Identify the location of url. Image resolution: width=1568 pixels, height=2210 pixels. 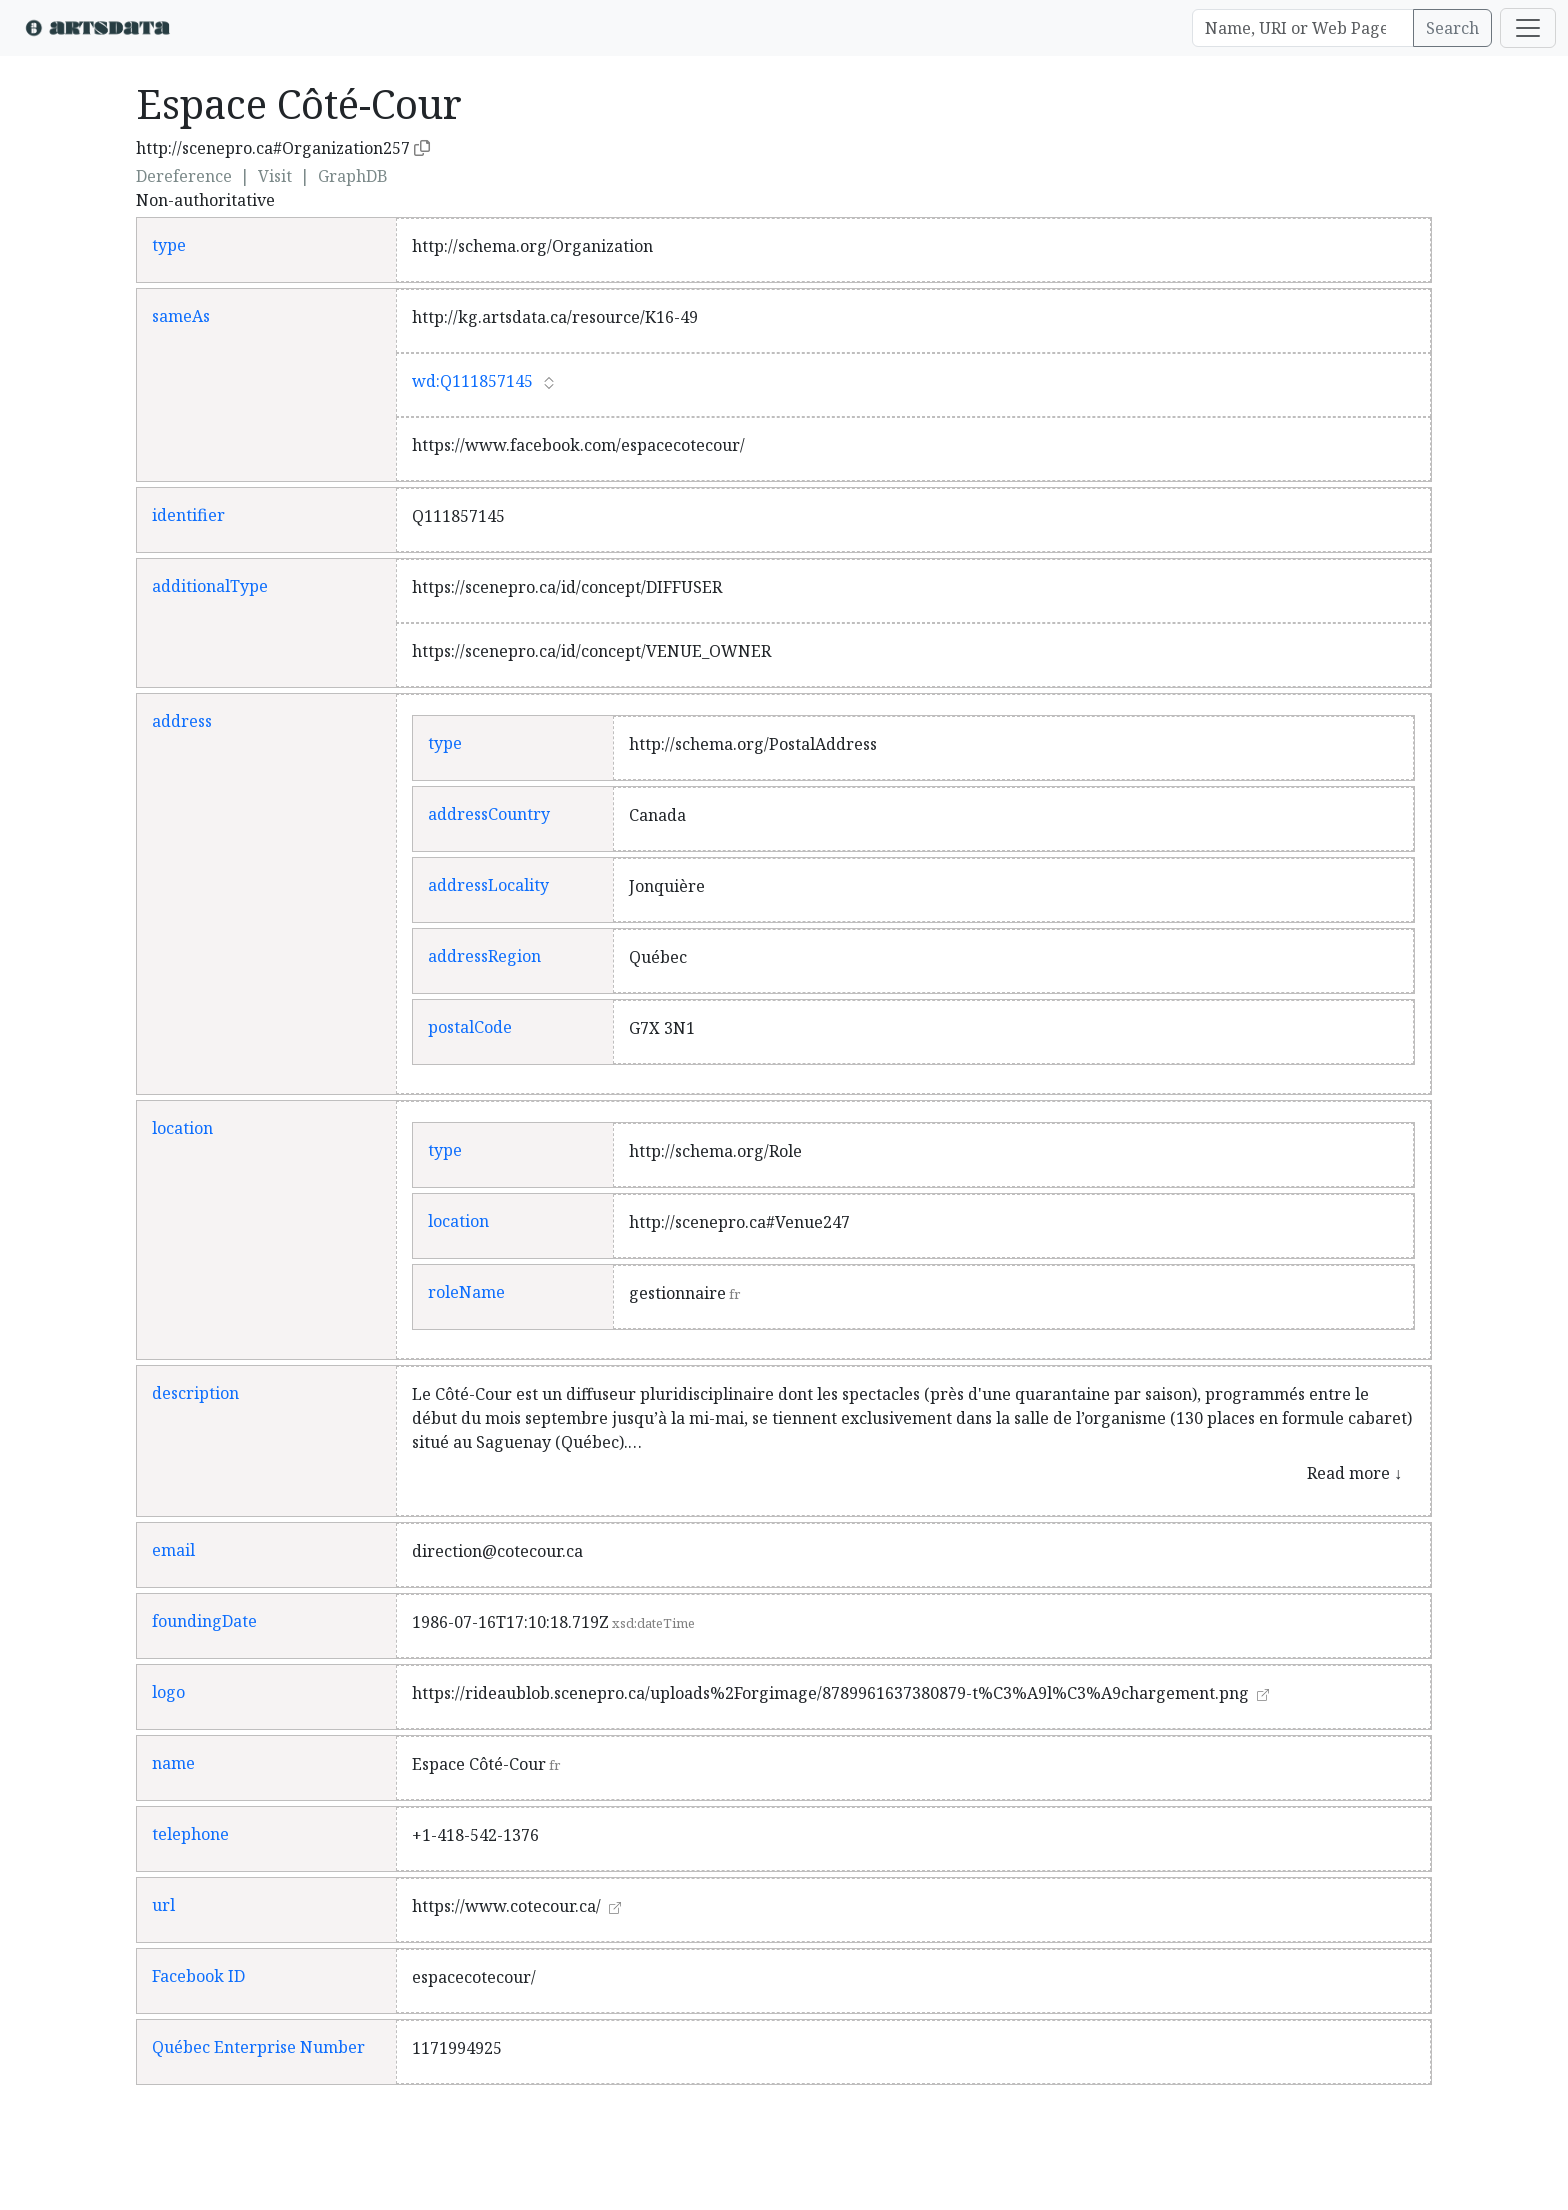
(163, 1905).